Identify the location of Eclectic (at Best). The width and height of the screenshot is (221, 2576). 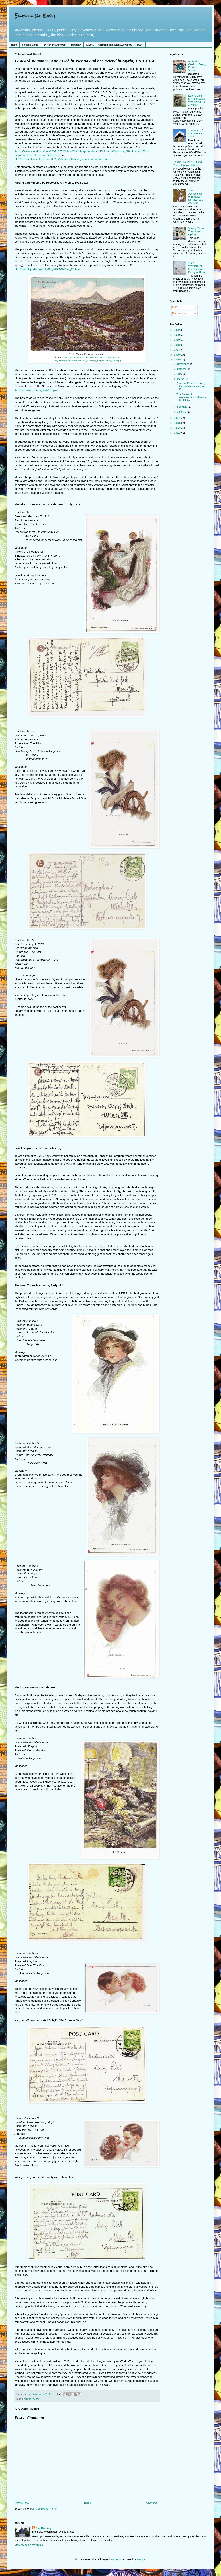
(35, 15).